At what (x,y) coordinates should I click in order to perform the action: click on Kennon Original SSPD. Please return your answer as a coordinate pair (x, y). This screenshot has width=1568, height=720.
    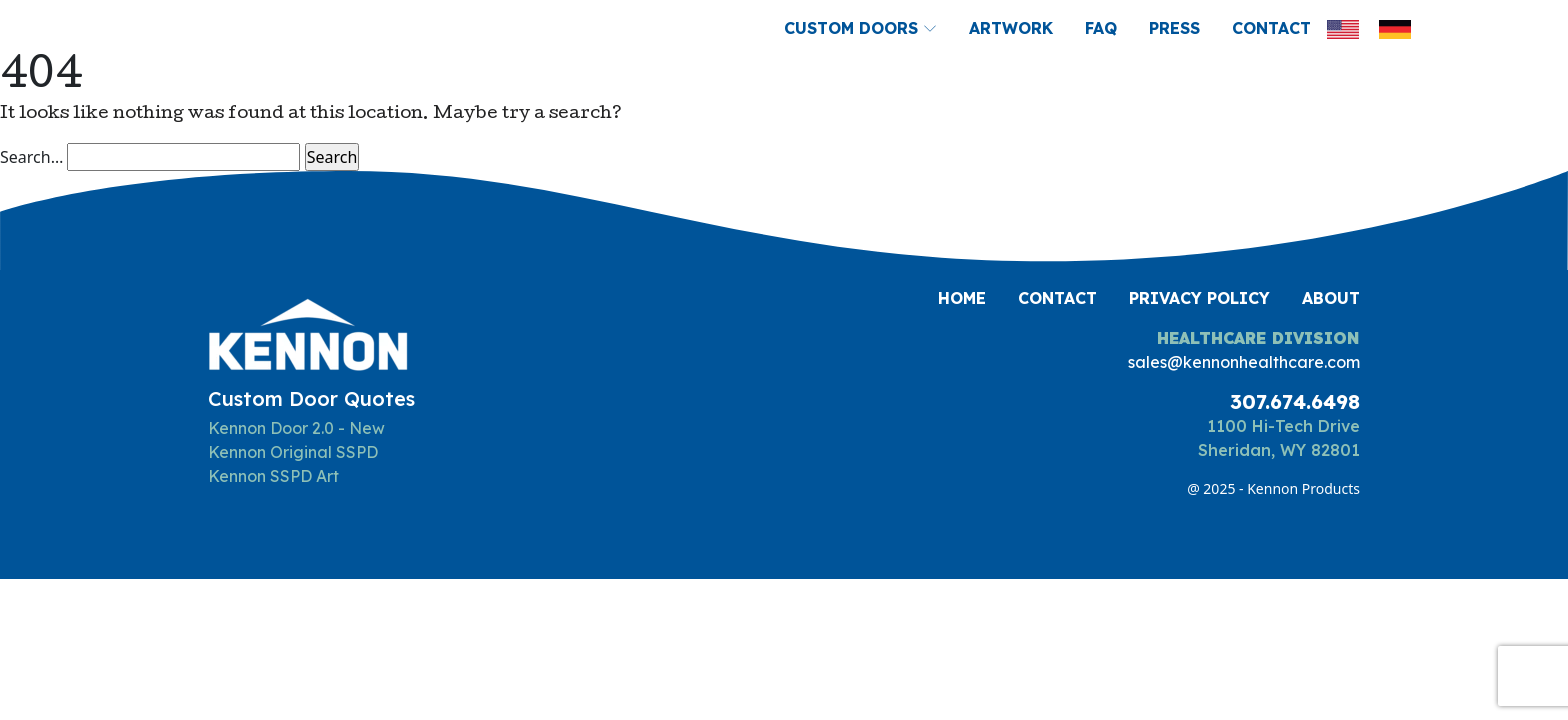
    Looking at the image, I should click on (293, 452).